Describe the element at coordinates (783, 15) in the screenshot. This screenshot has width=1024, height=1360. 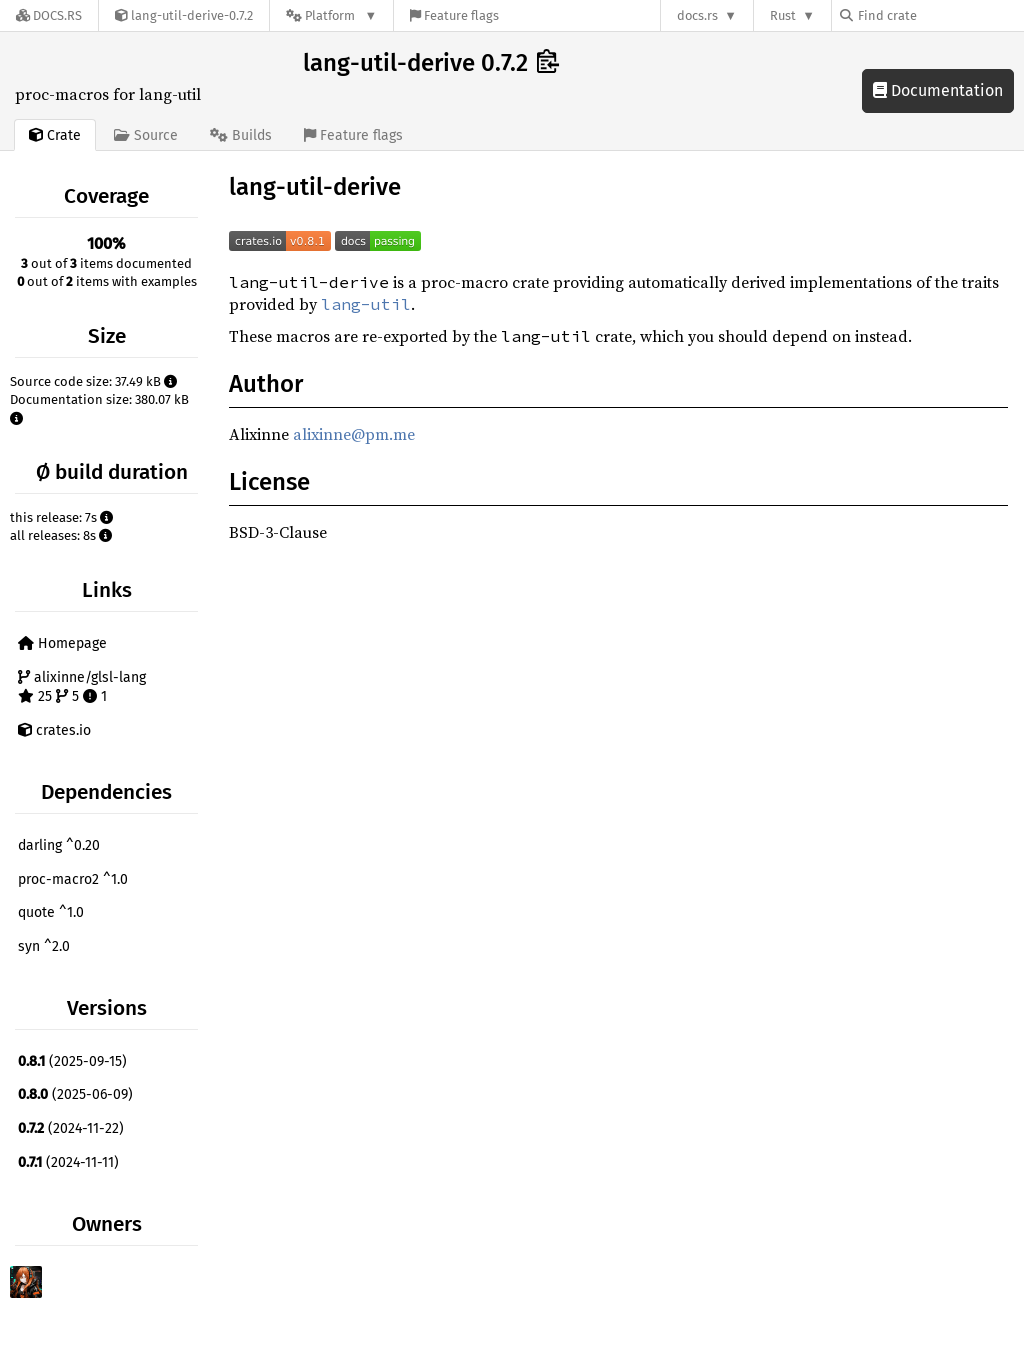
I see `Rust` at that location.